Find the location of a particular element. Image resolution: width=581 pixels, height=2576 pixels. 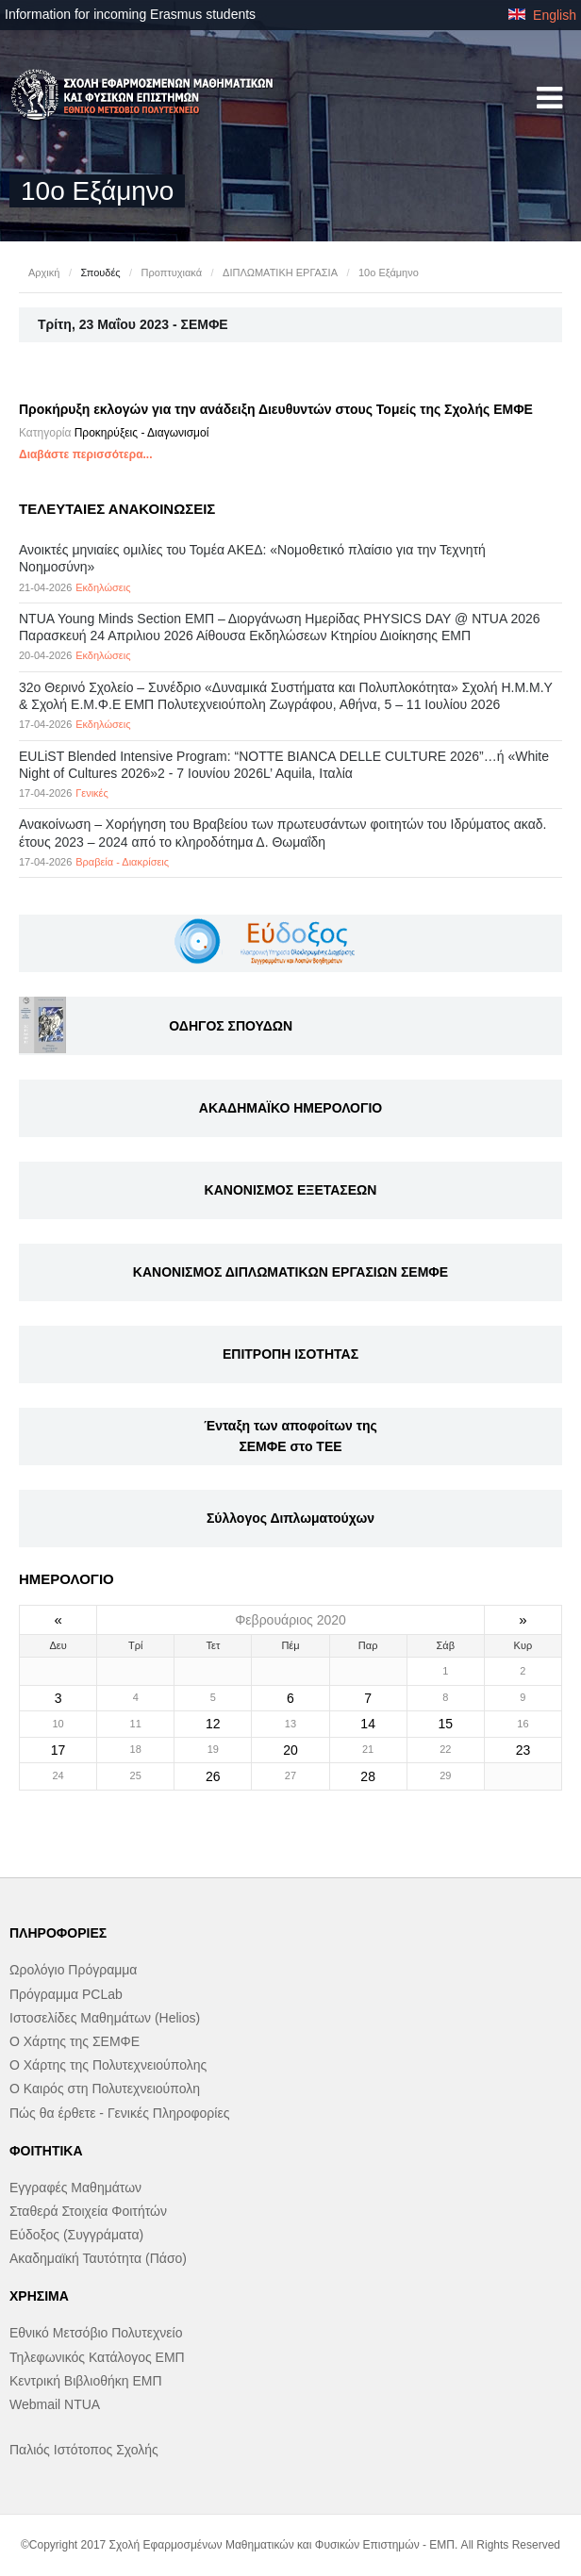

10ο Εξάμηνο is located at coordinates (388, 272).